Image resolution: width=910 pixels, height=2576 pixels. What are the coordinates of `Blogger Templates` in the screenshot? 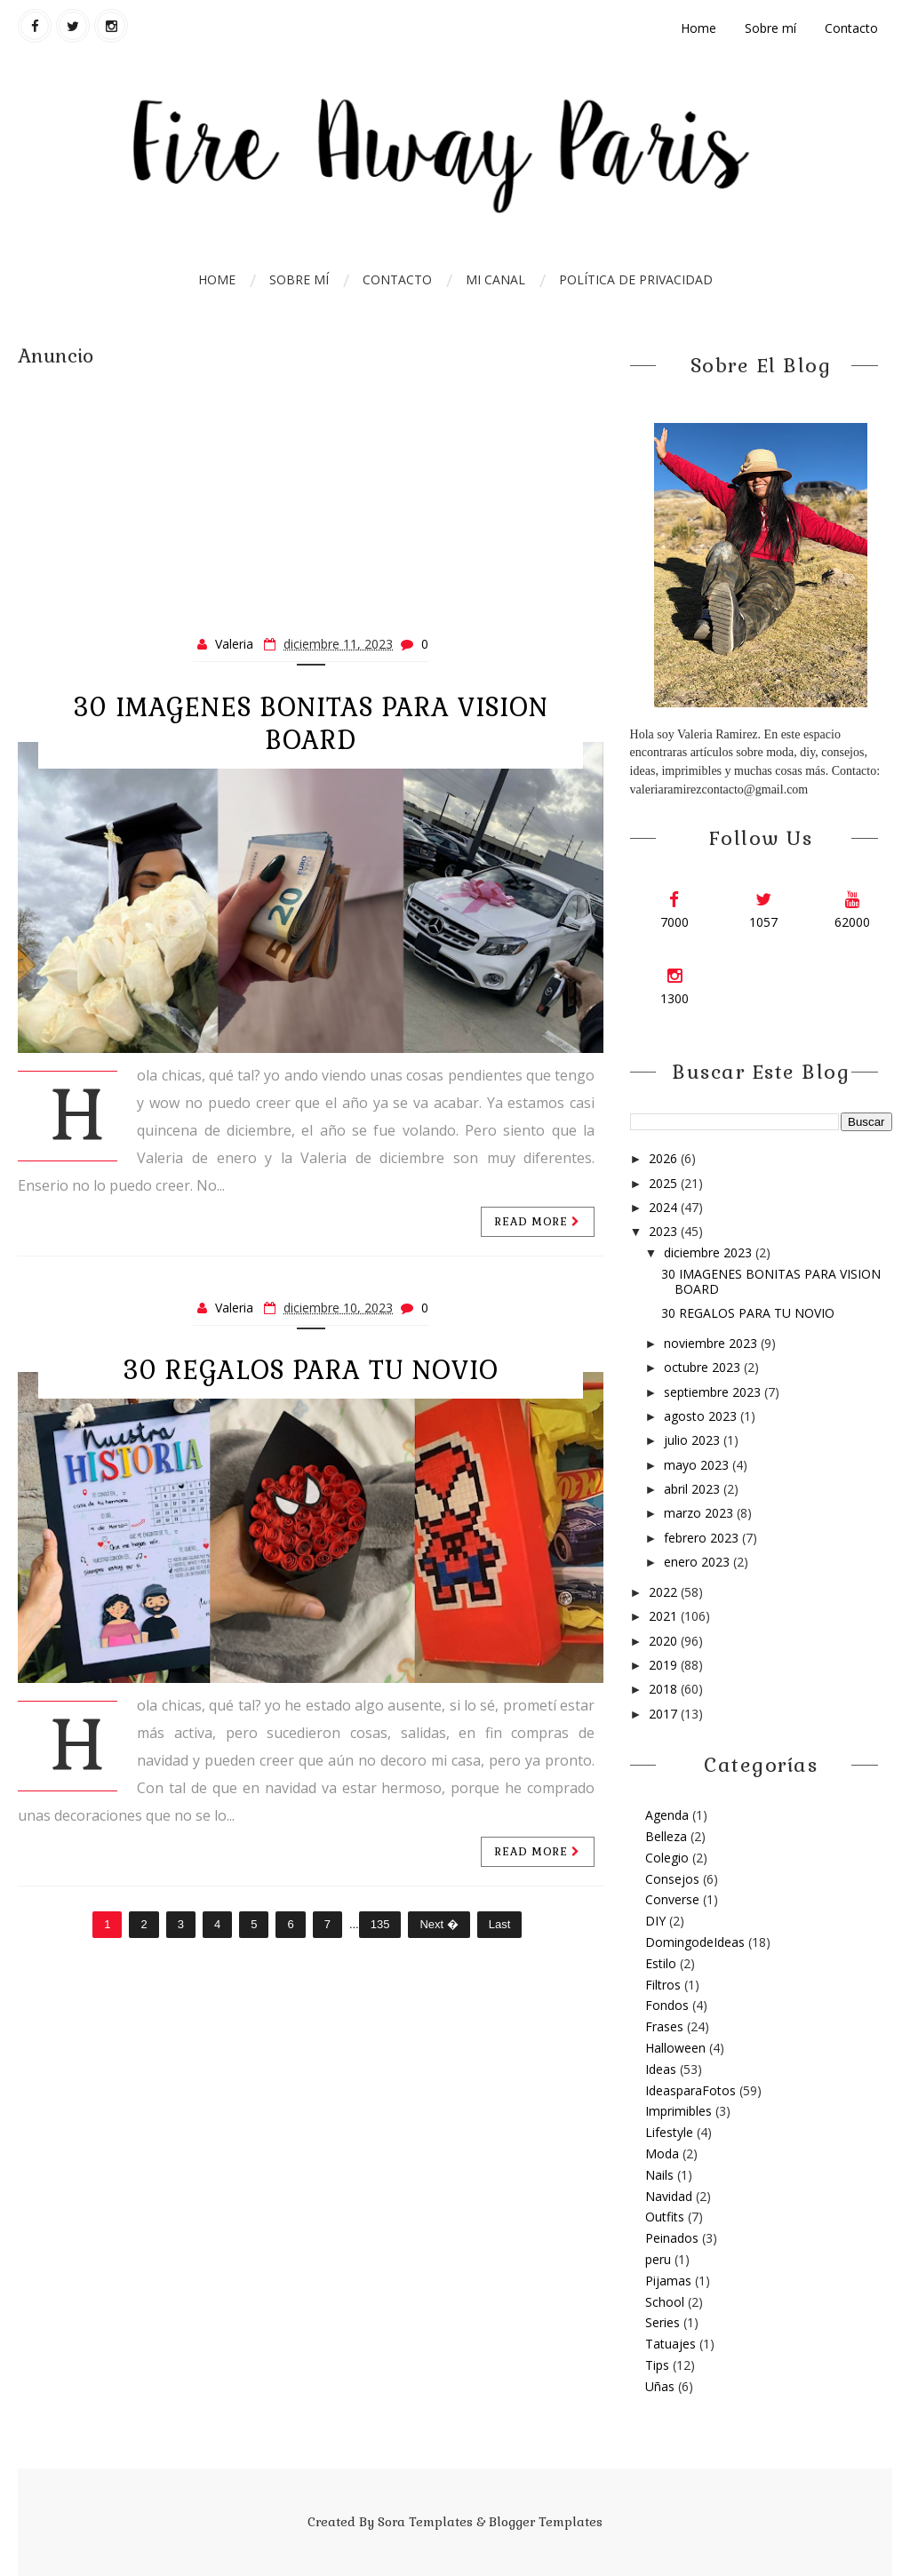 It's located at (546, 2522).